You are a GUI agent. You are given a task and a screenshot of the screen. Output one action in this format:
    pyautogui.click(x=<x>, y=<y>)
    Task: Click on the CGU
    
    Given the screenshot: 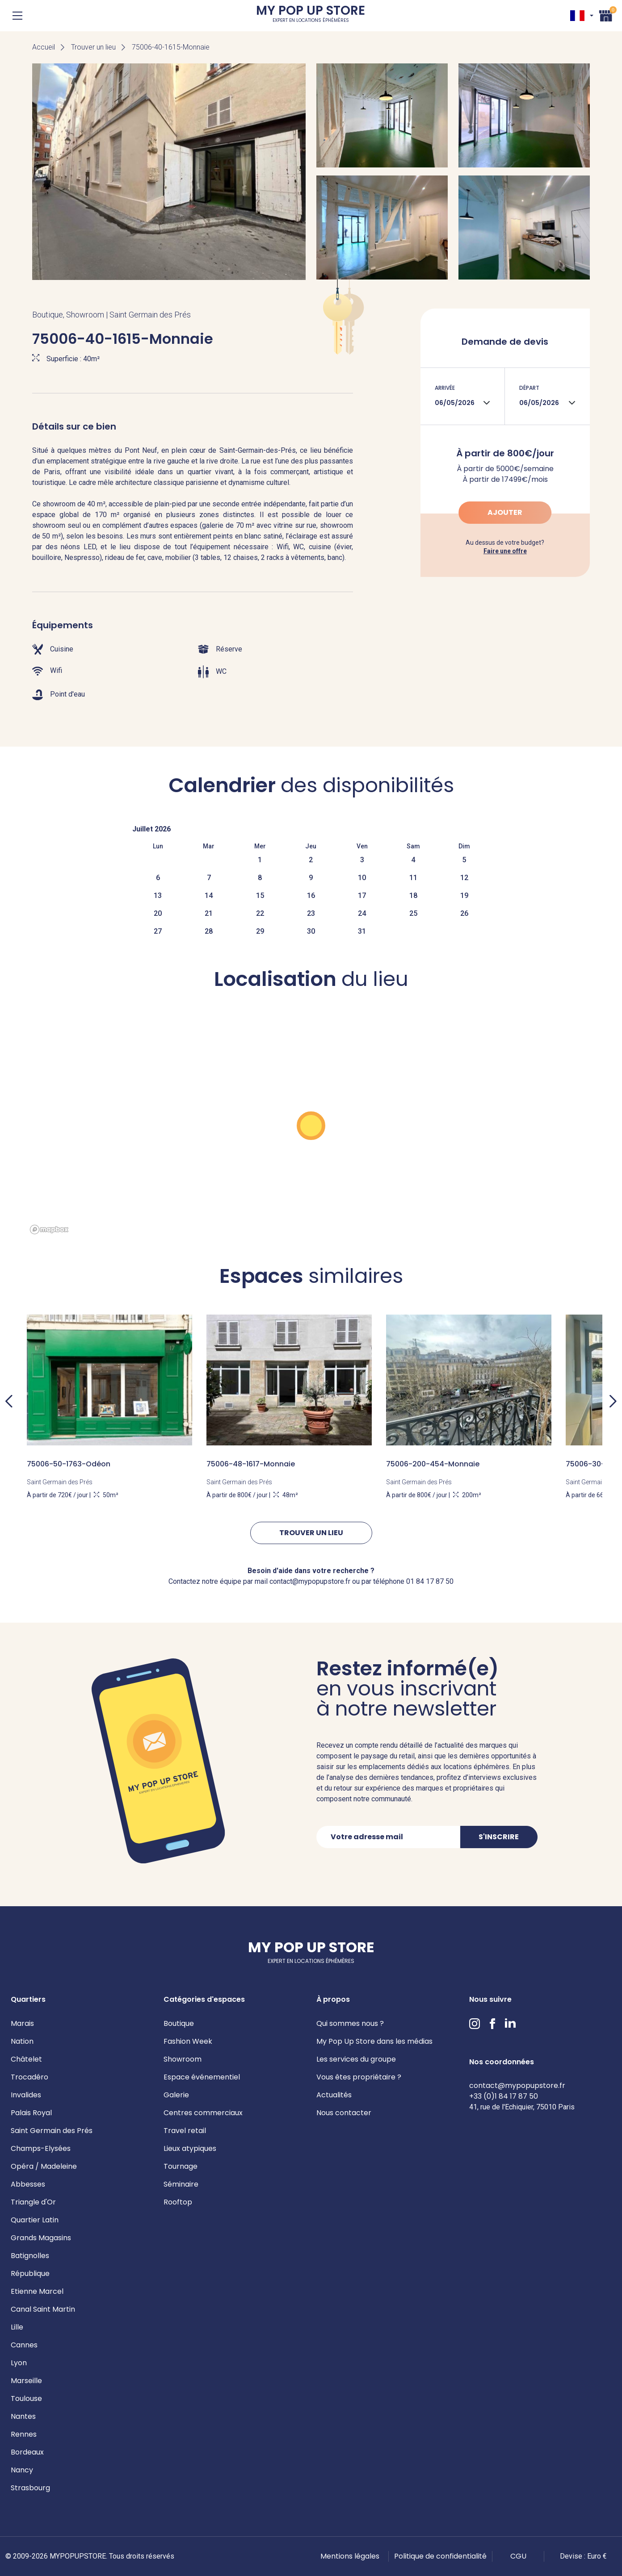 What is the action you would take?
    pyautogui.click(x=518, y=2556)
    